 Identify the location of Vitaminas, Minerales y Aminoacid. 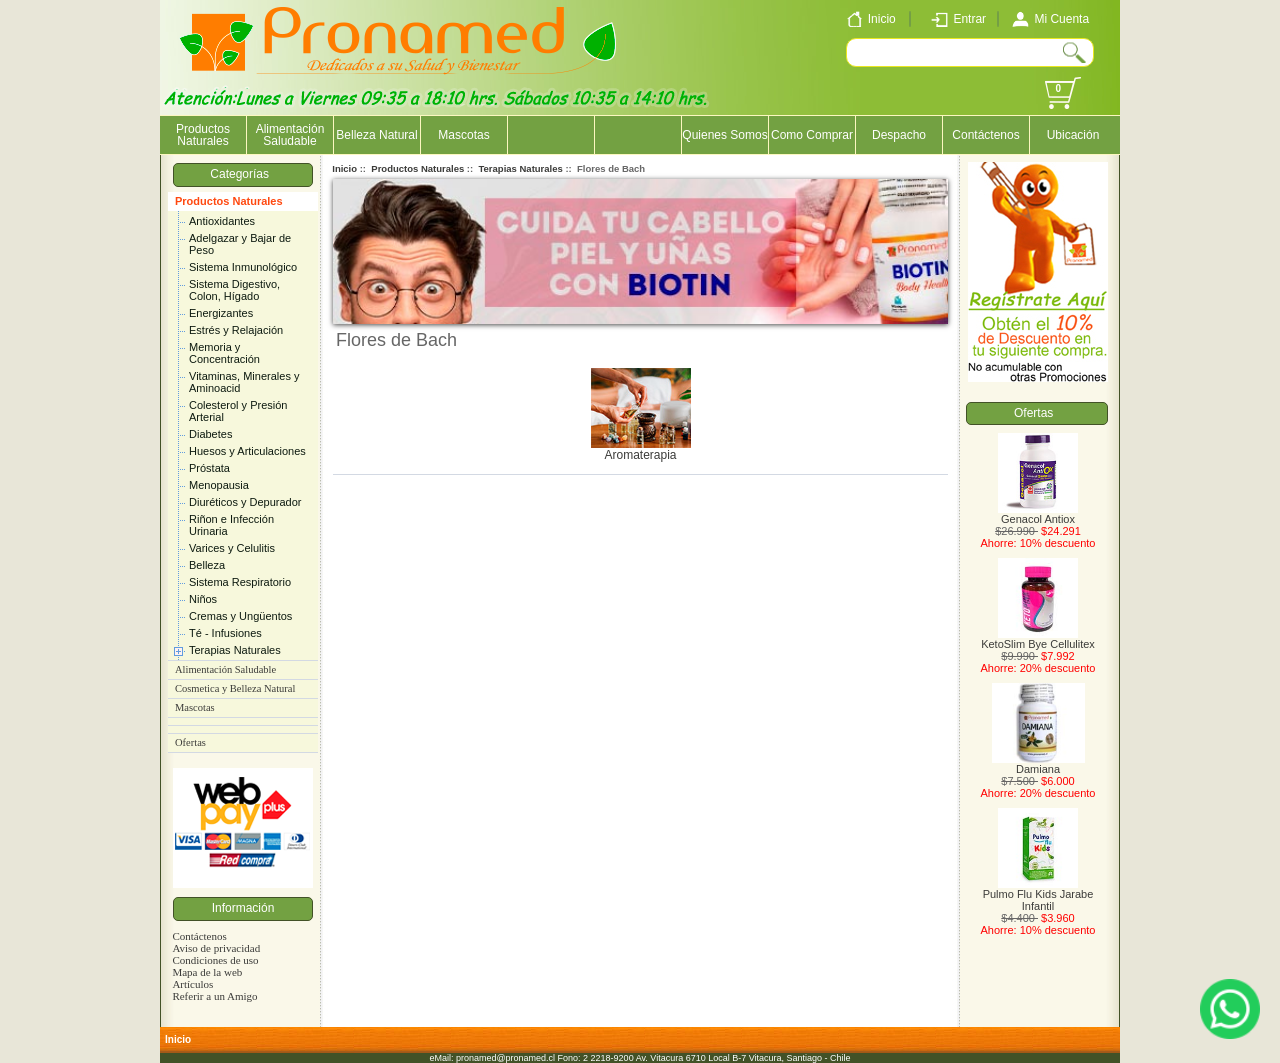
(244, 382).